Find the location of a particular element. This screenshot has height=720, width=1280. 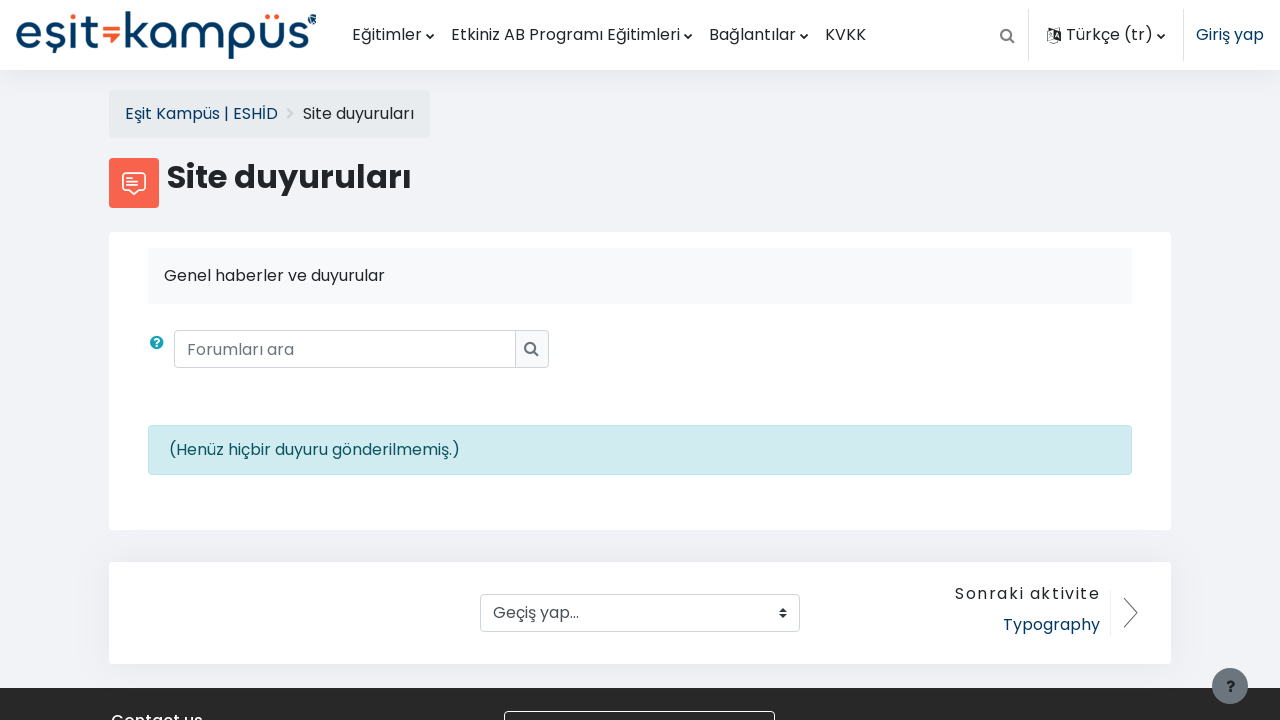

Bağlantılar [menuitem] is located at coordinates (752, 34).